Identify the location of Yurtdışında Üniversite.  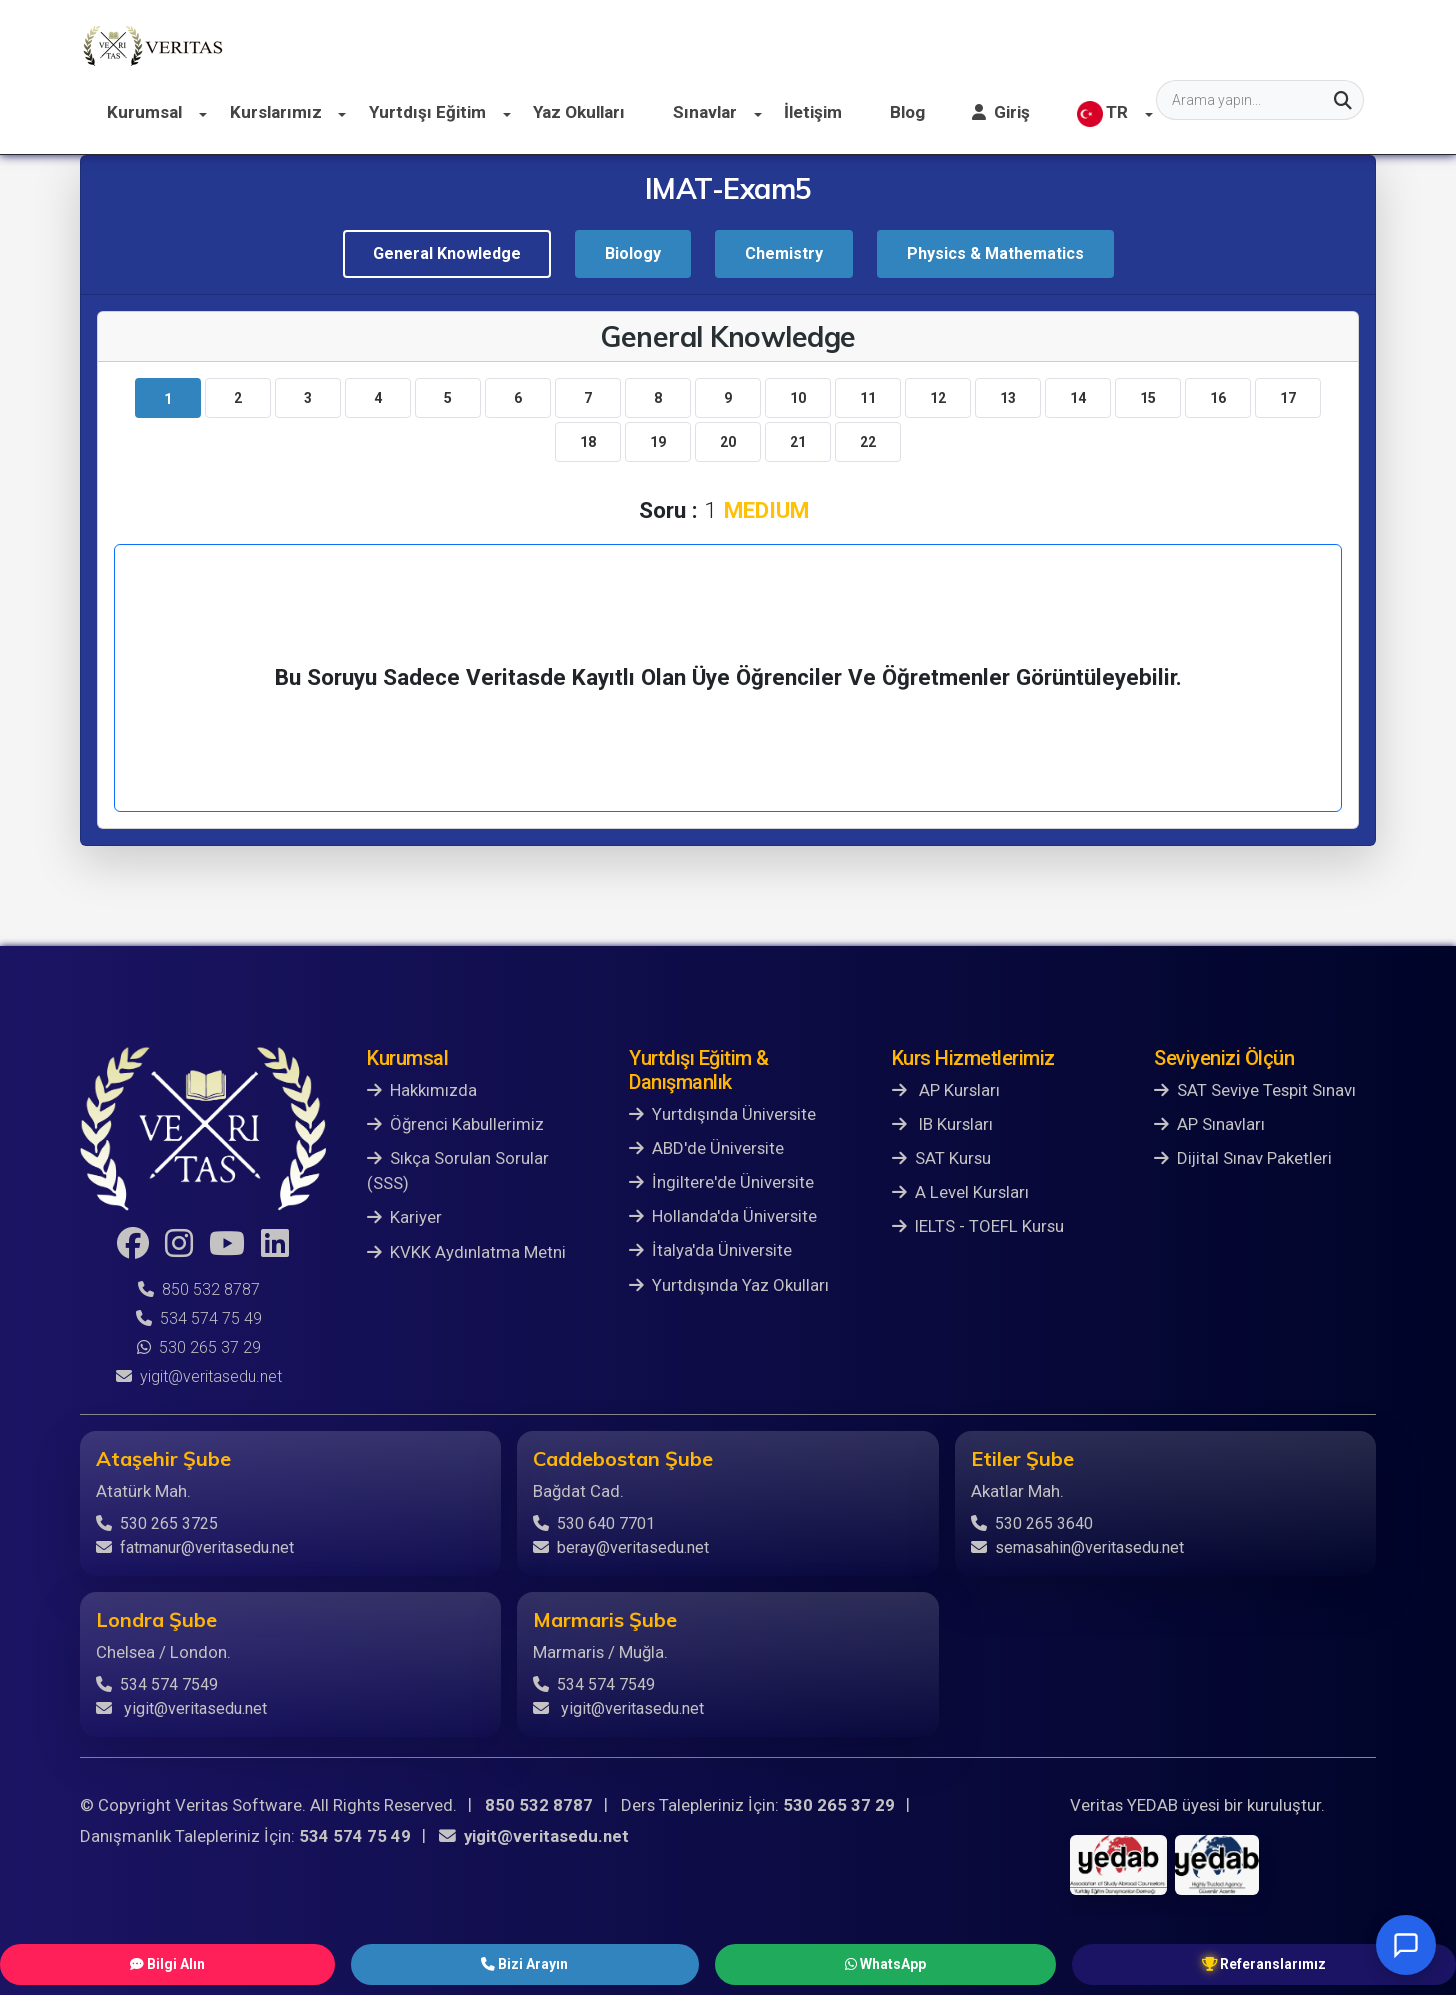
(722, 1114).